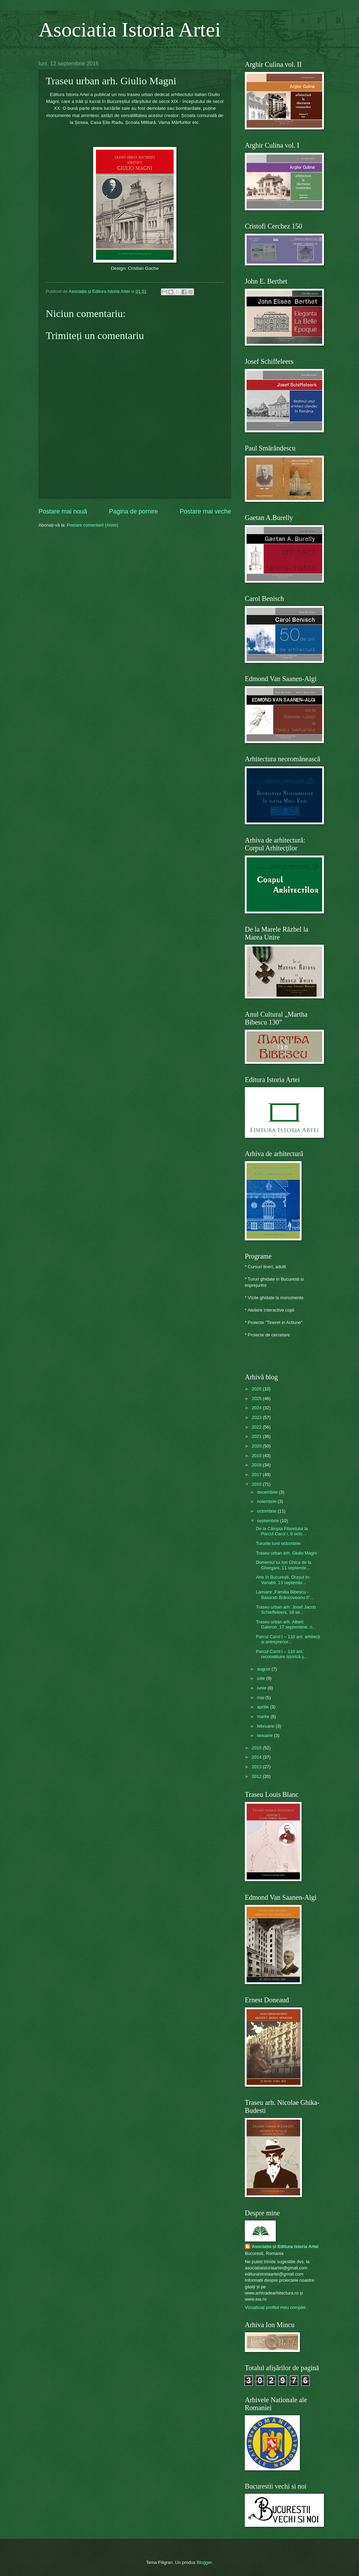  Describe the element at coordinates (278, 1543) in the screenshot. I see `Tururile lunii octombrie` at that location.